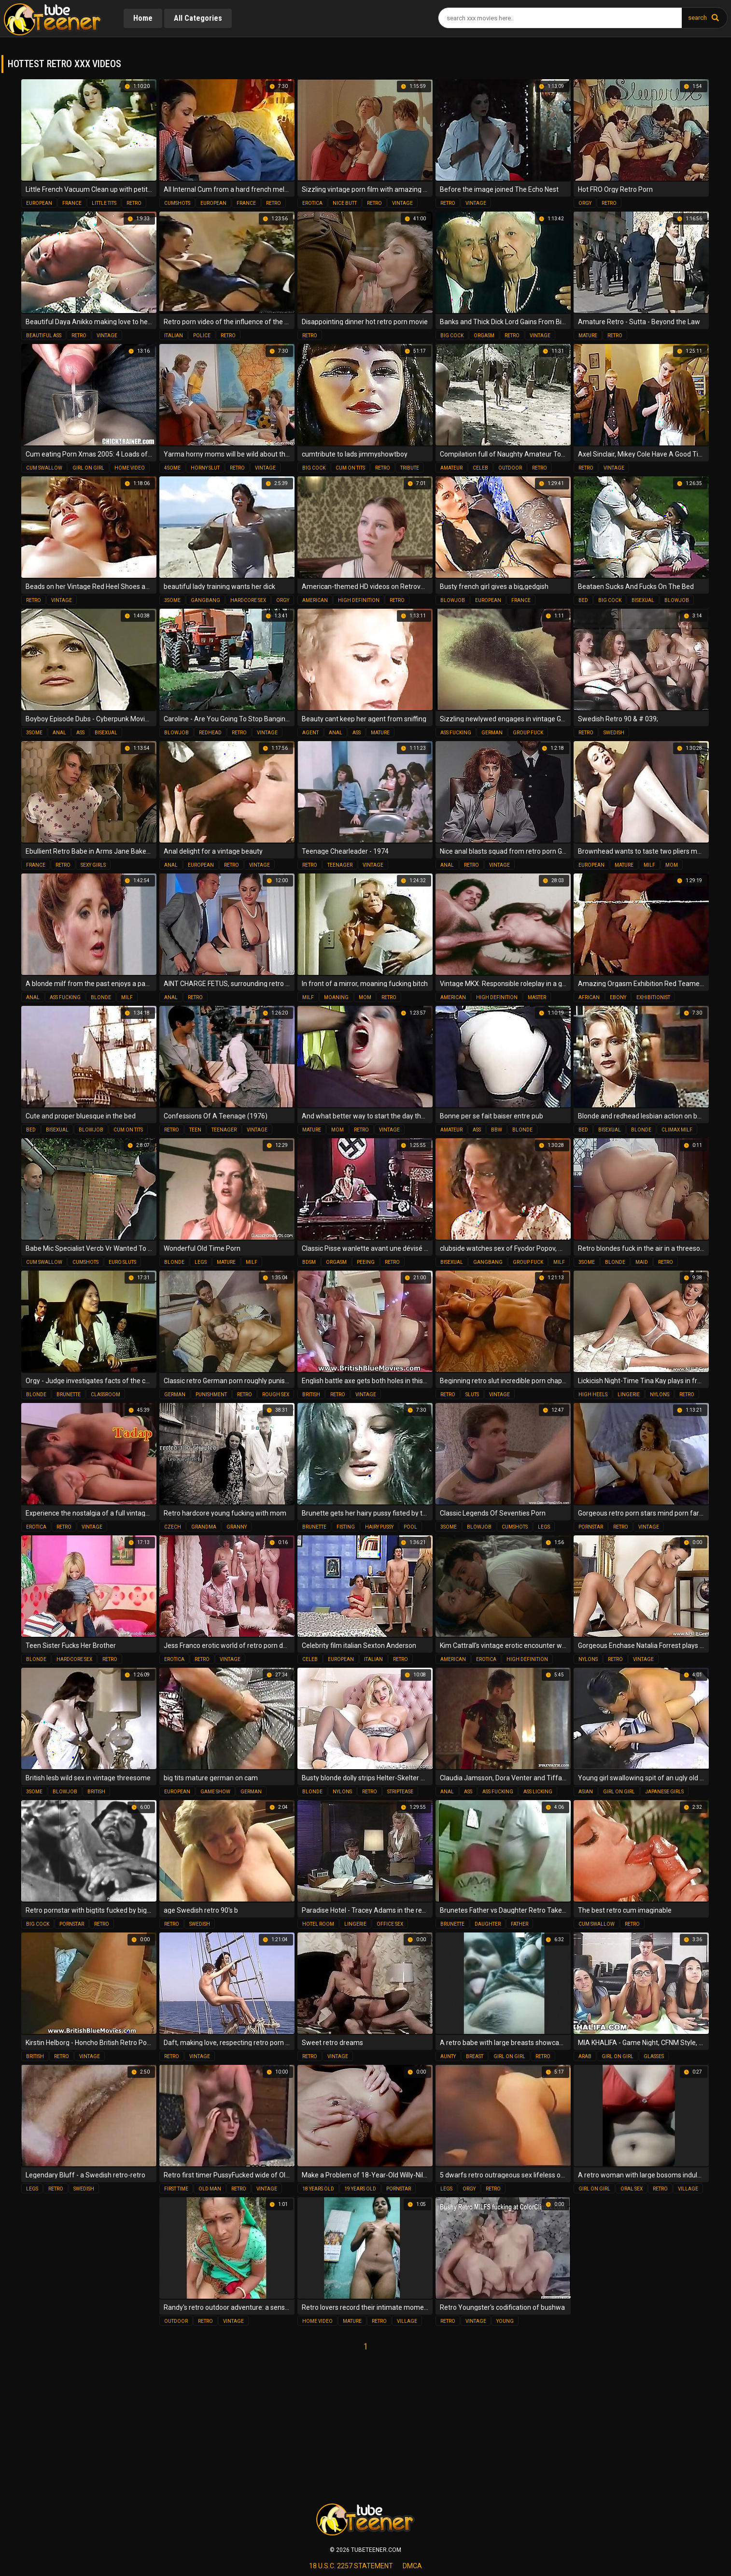 The width and height of the screenshot is (731, 2576). What do you see at coordinates (688, 2188) in the screenshot?
I see `village` at bounding box center [688, 2188].